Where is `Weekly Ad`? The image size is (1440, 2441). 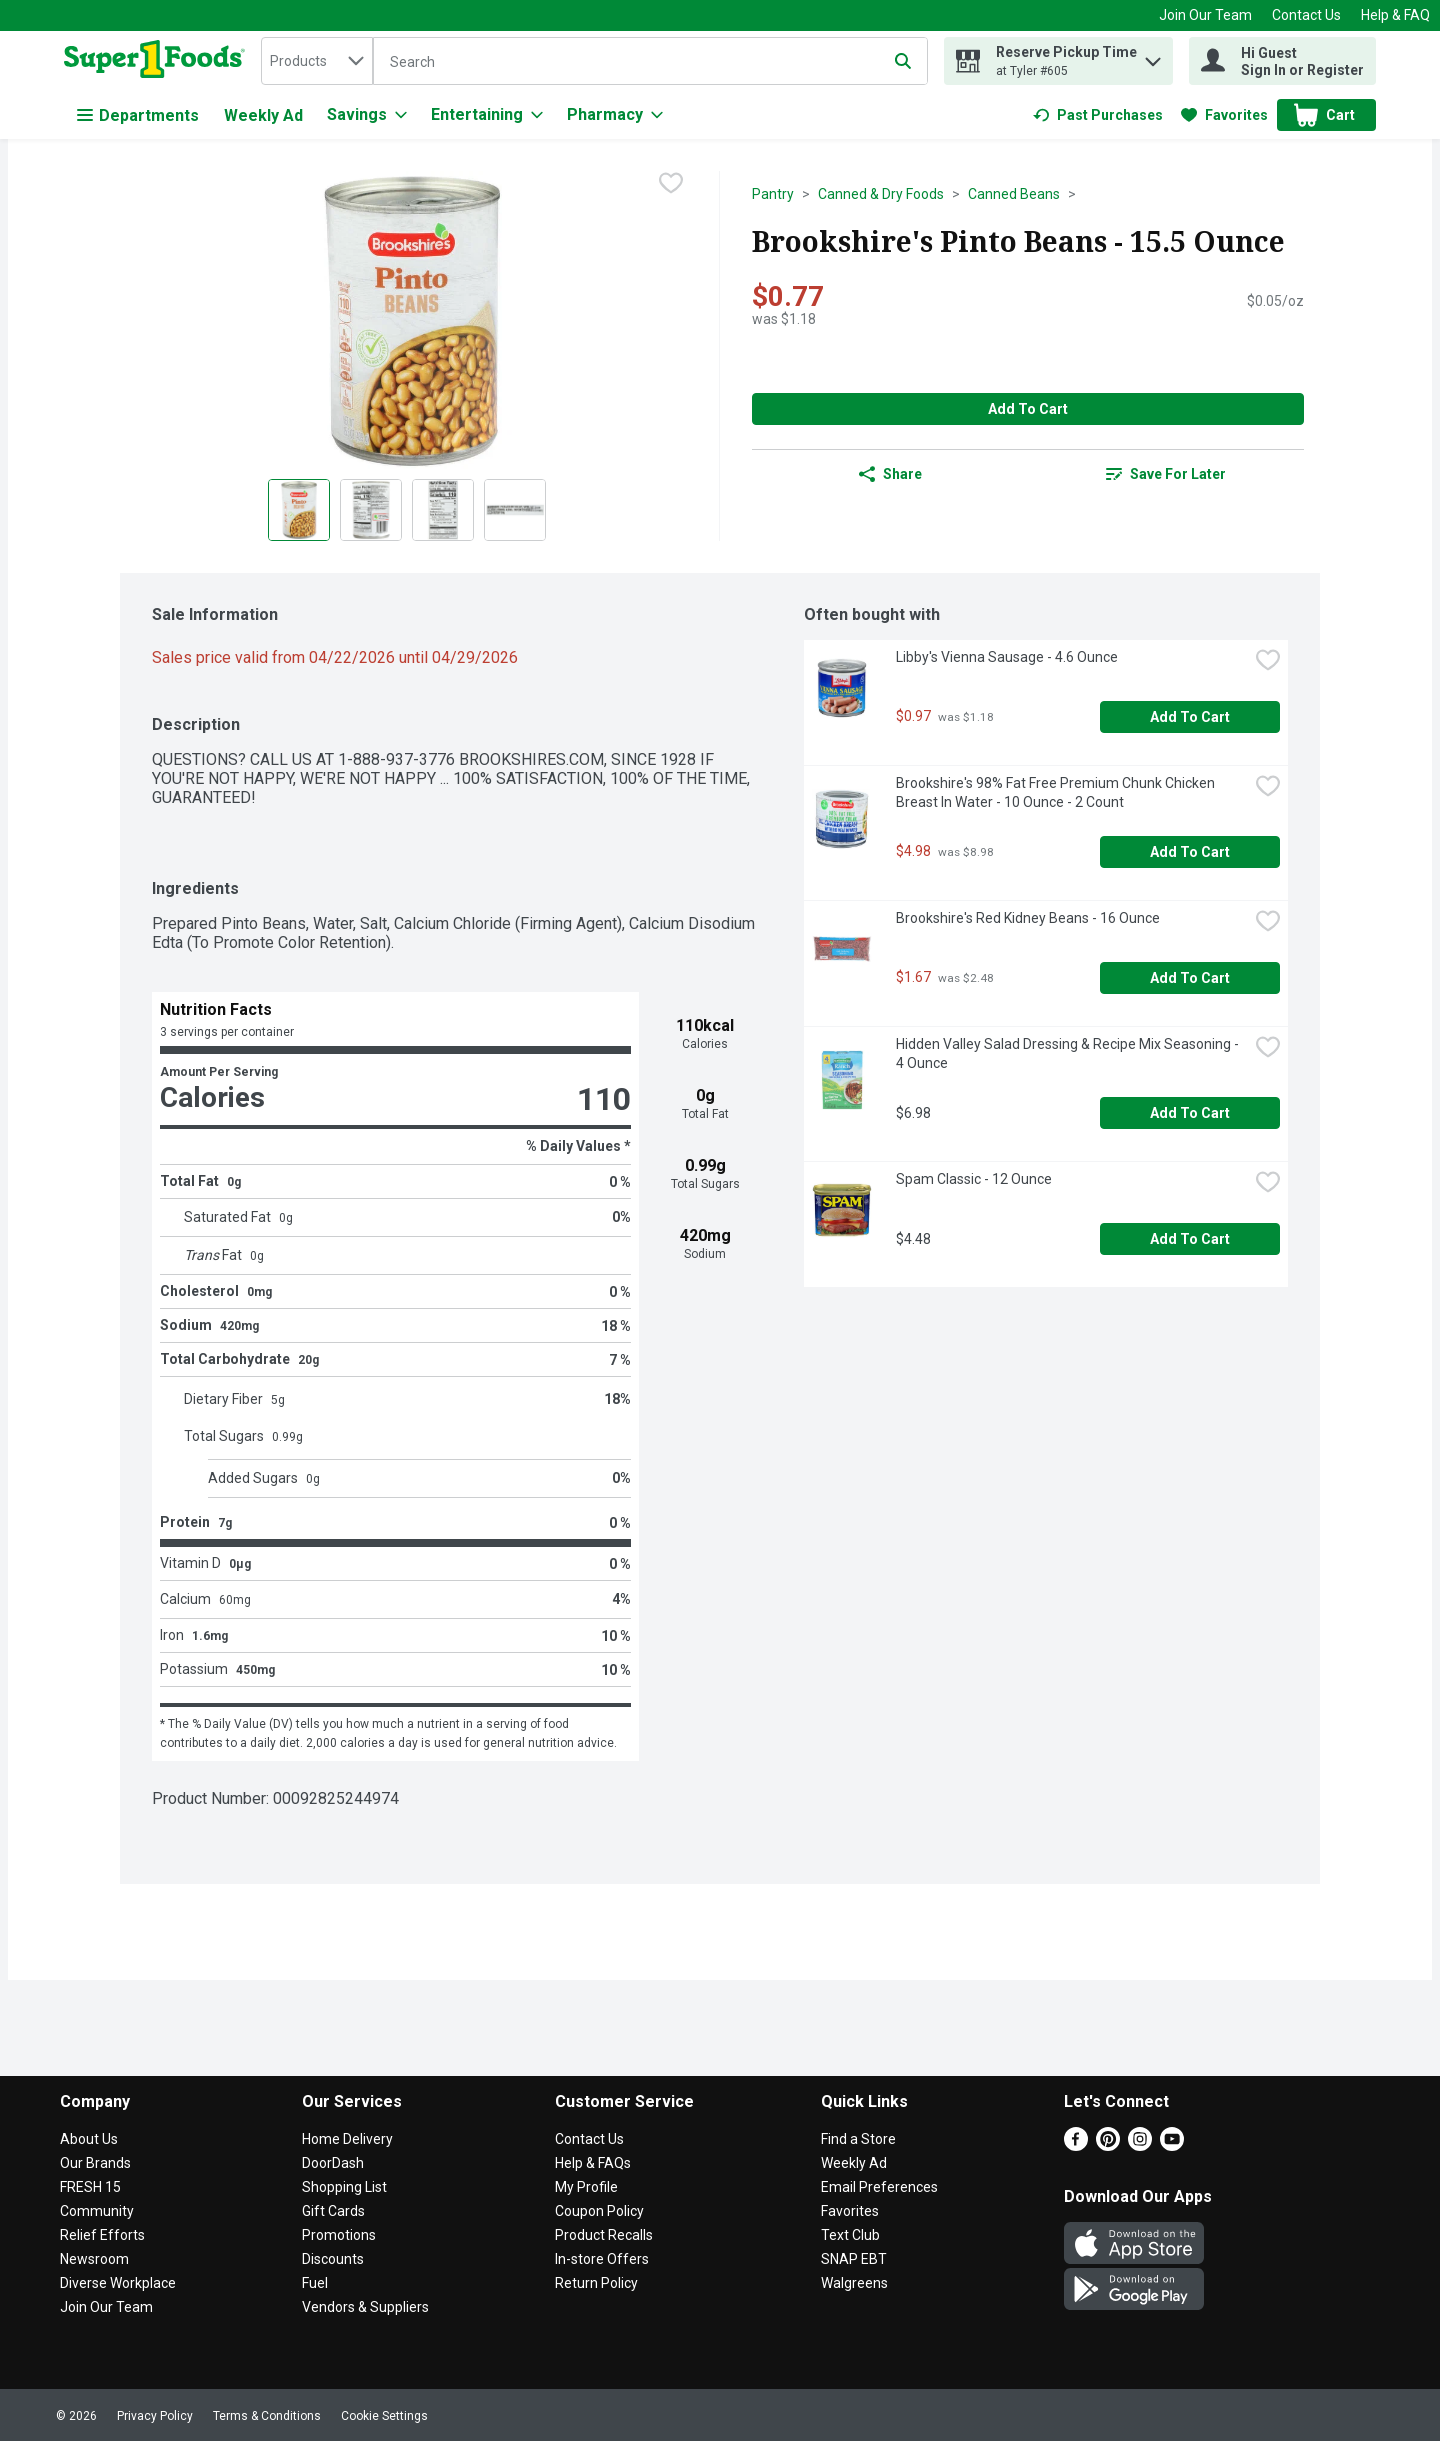 Weekly Ad is located at coordinates (263, 115).